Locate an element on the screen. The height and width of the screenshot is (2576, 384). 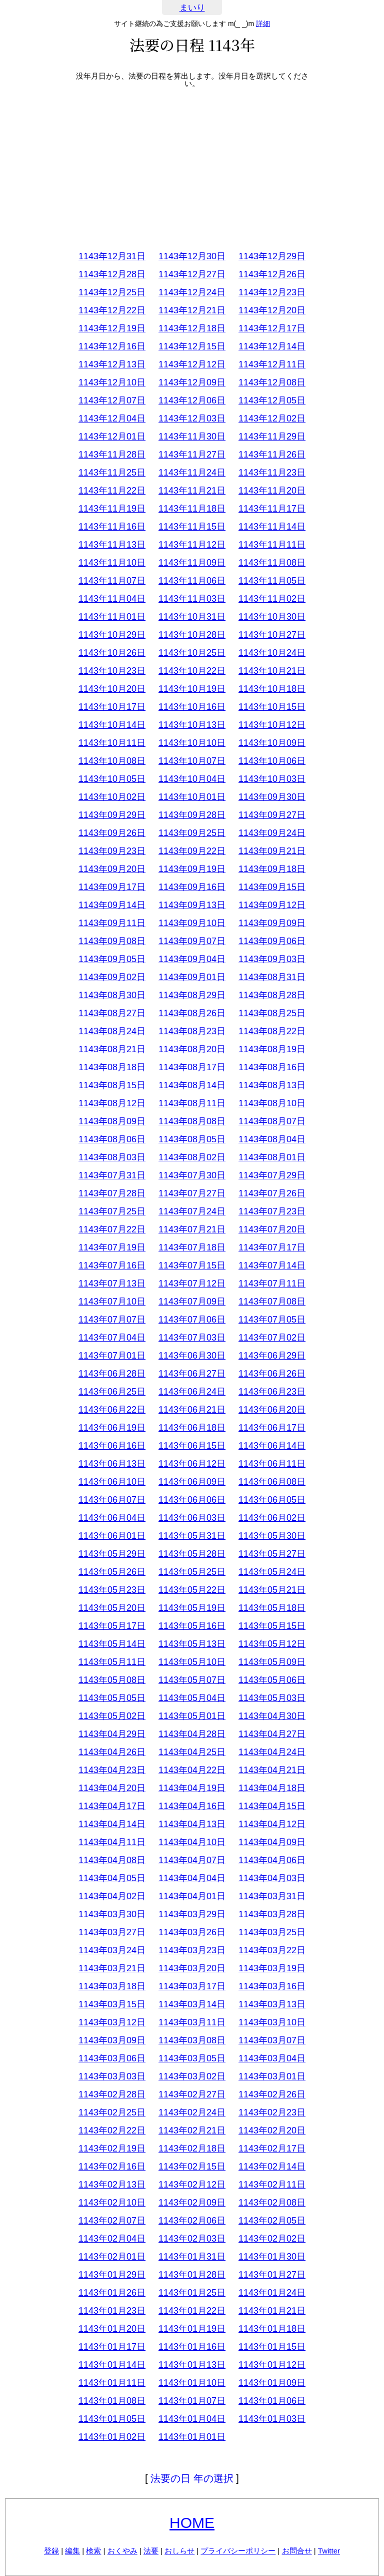
法要 is located at coordinates (151, 2550).